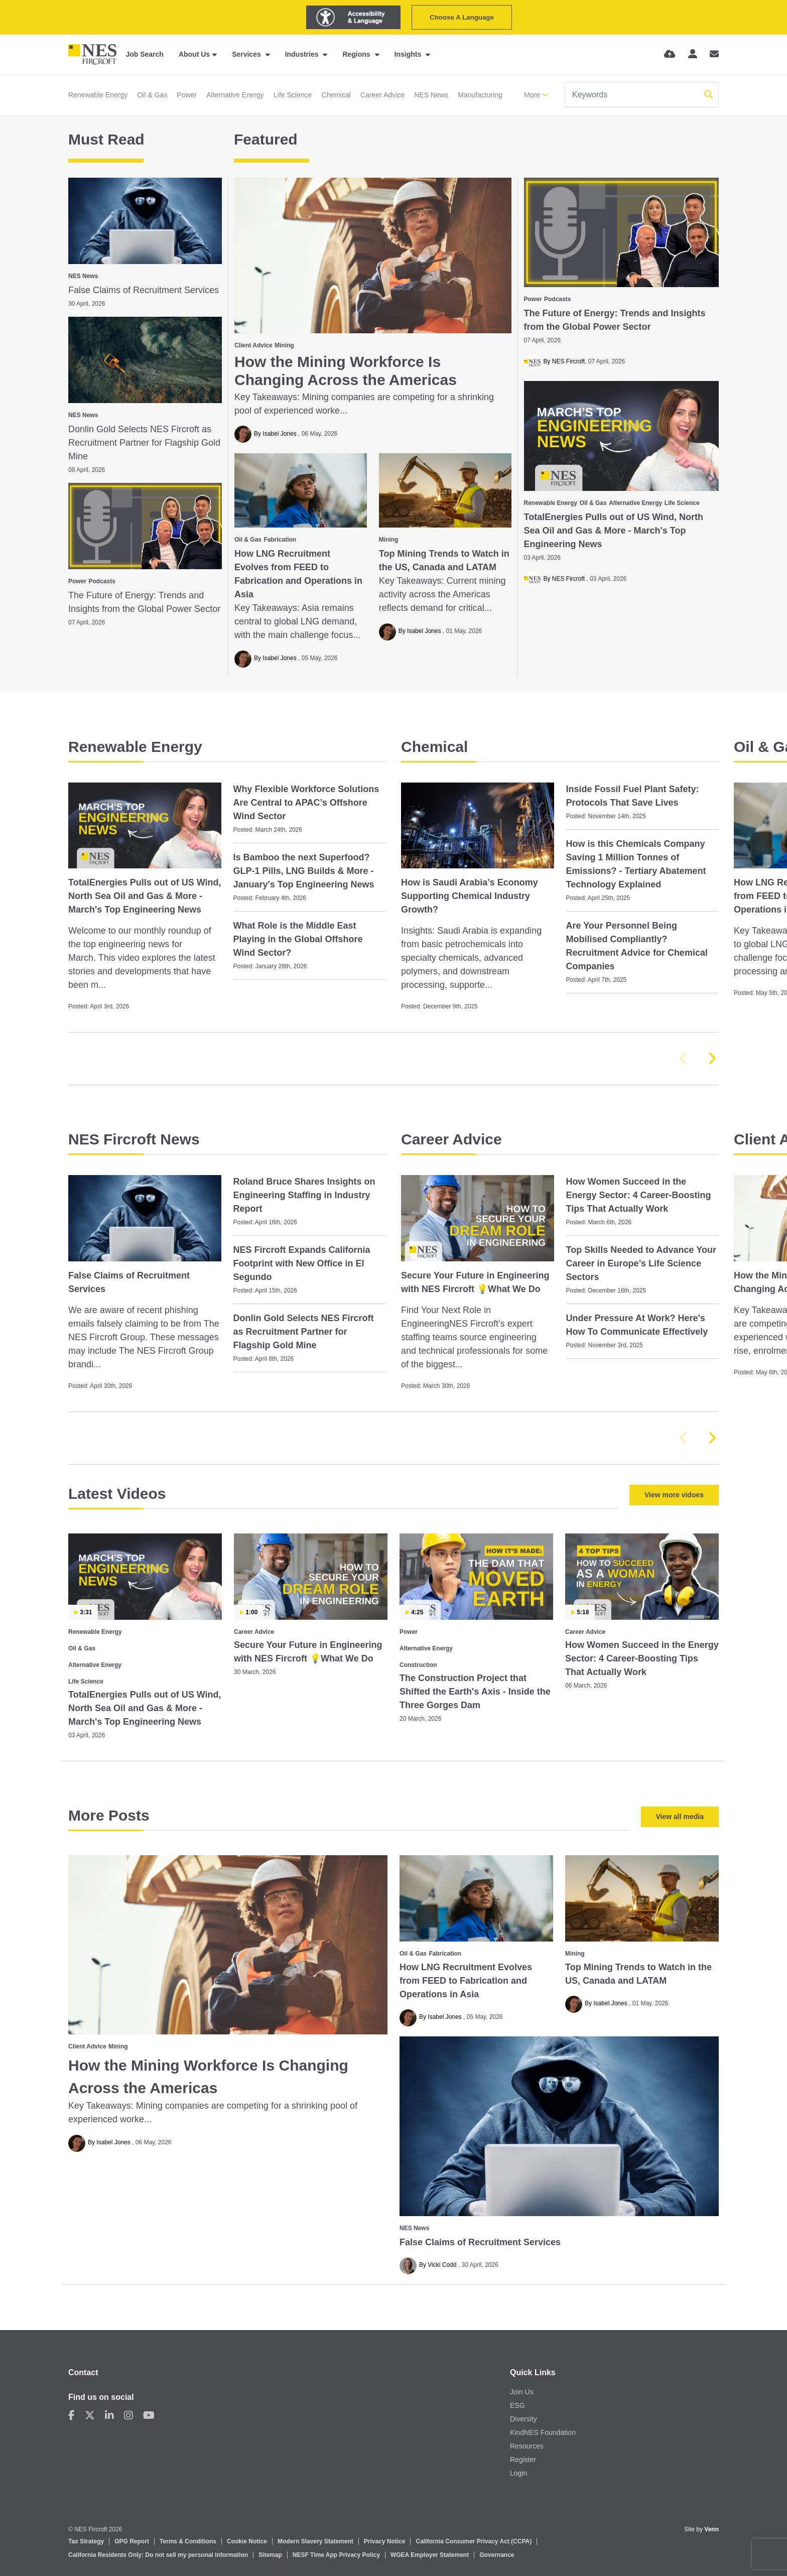  What do you see at coordinates (298, 574) in the screenshot?
I see `How LNG Recruitment Evolves from FEED to Fabrication and Operations in Asia` at bounding box center [298, 574].